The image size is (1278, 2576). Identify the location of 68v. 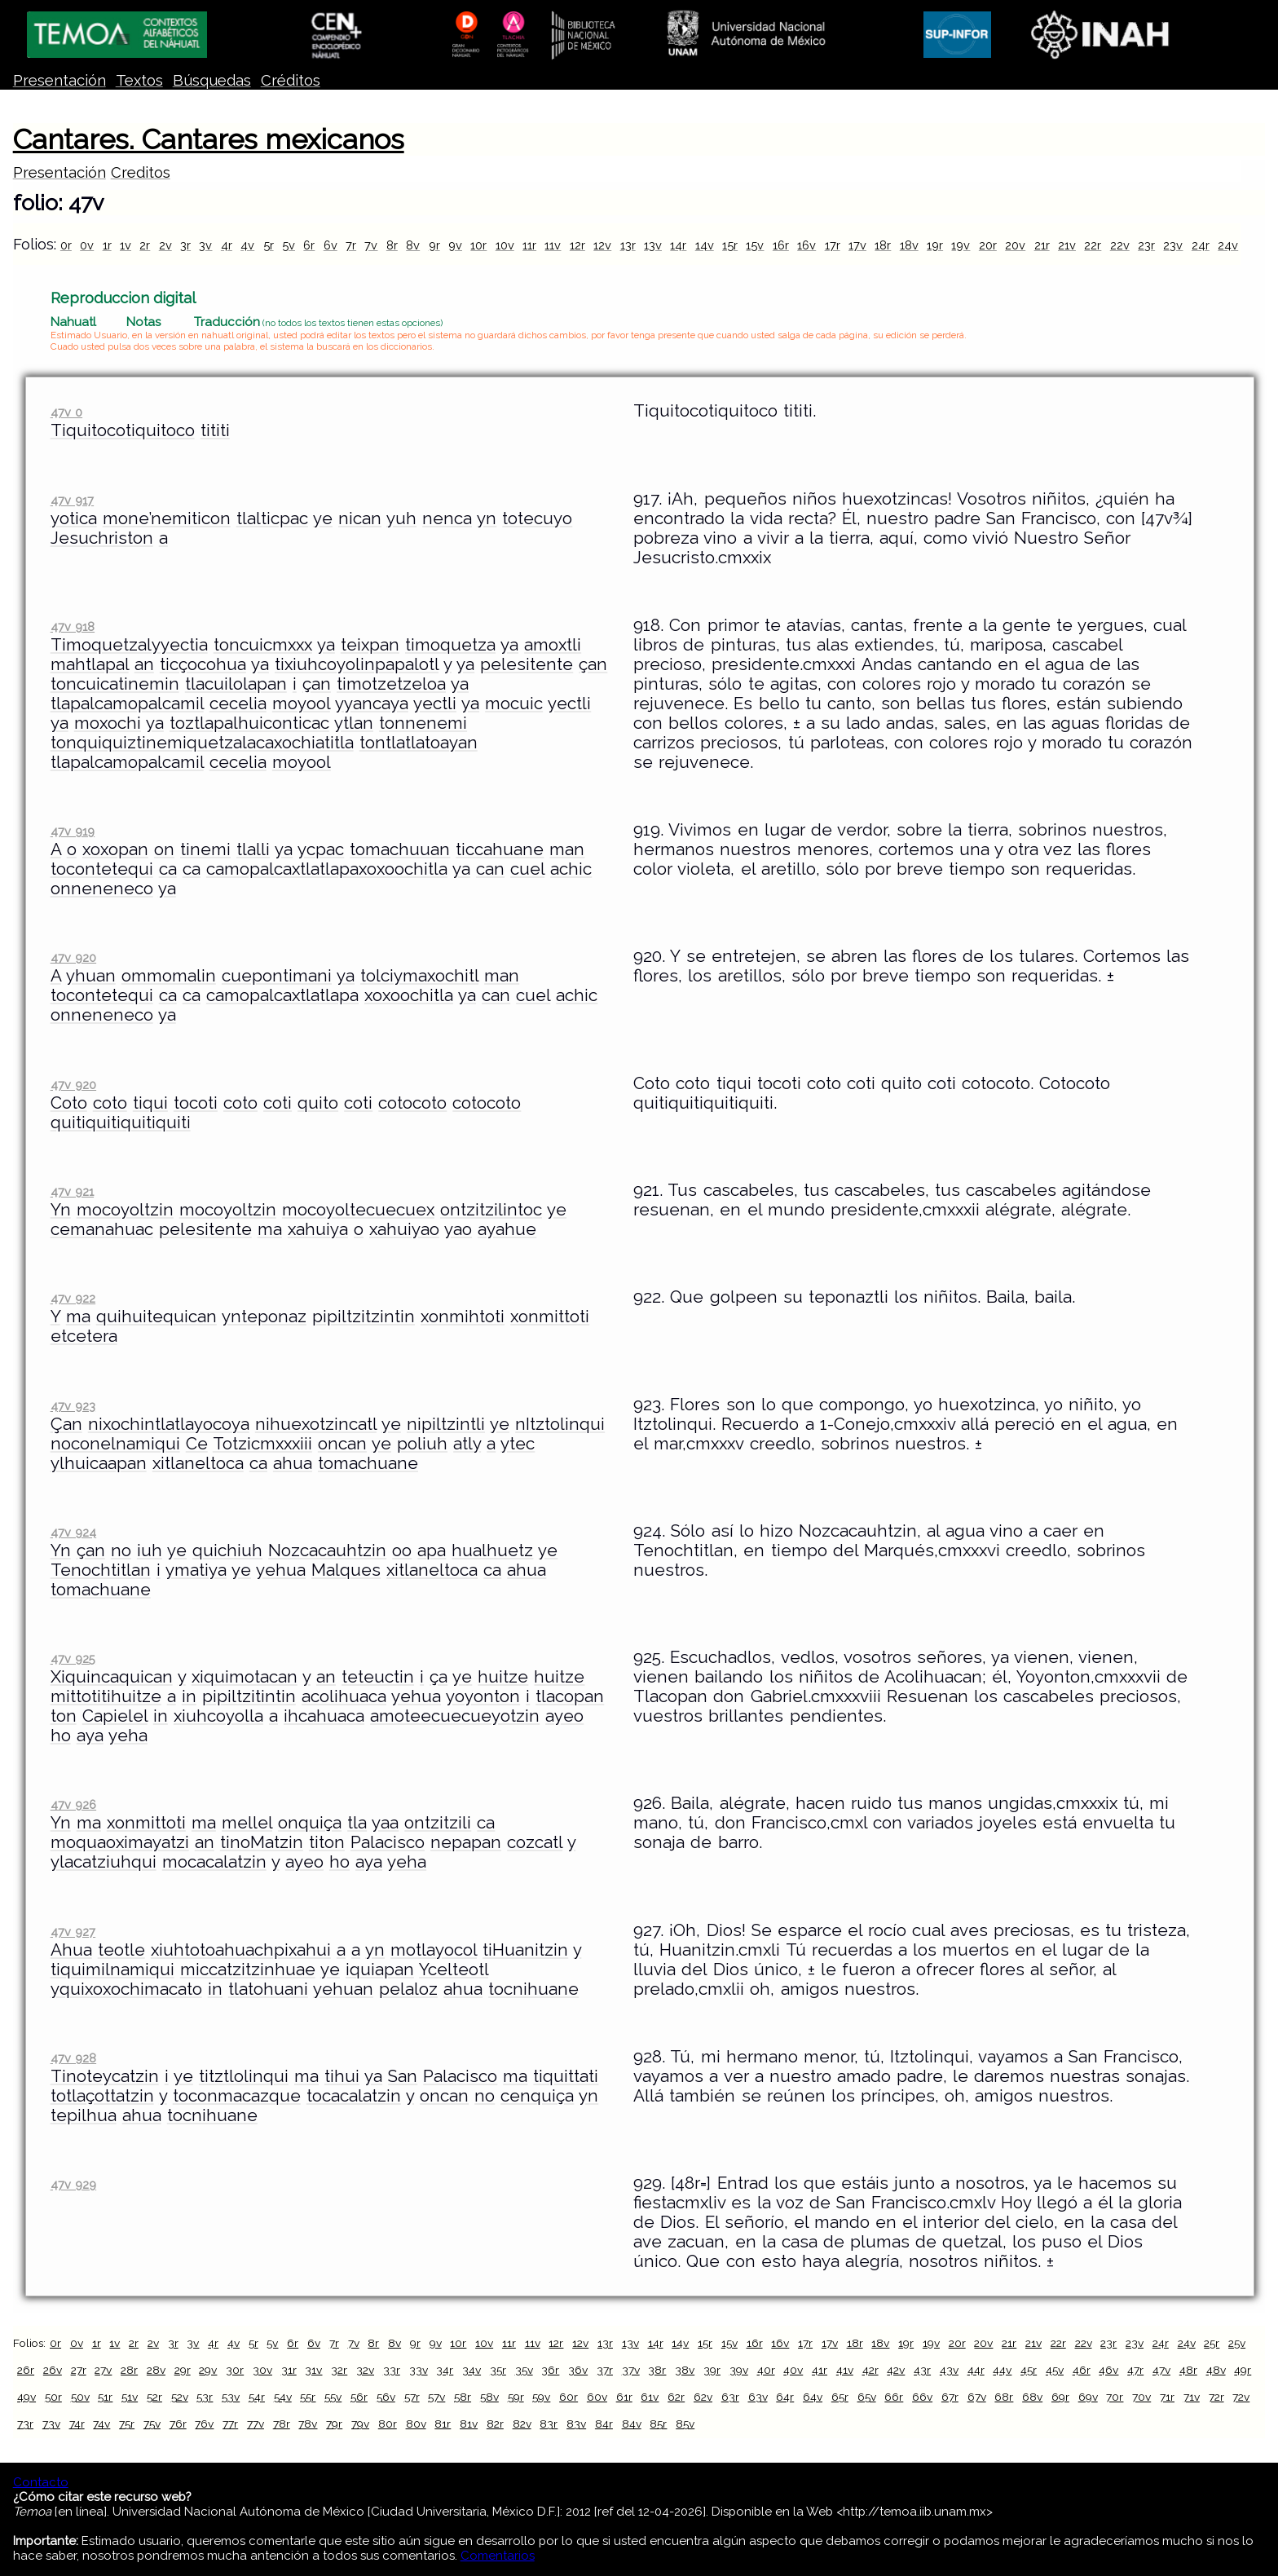
(1032, 2396).